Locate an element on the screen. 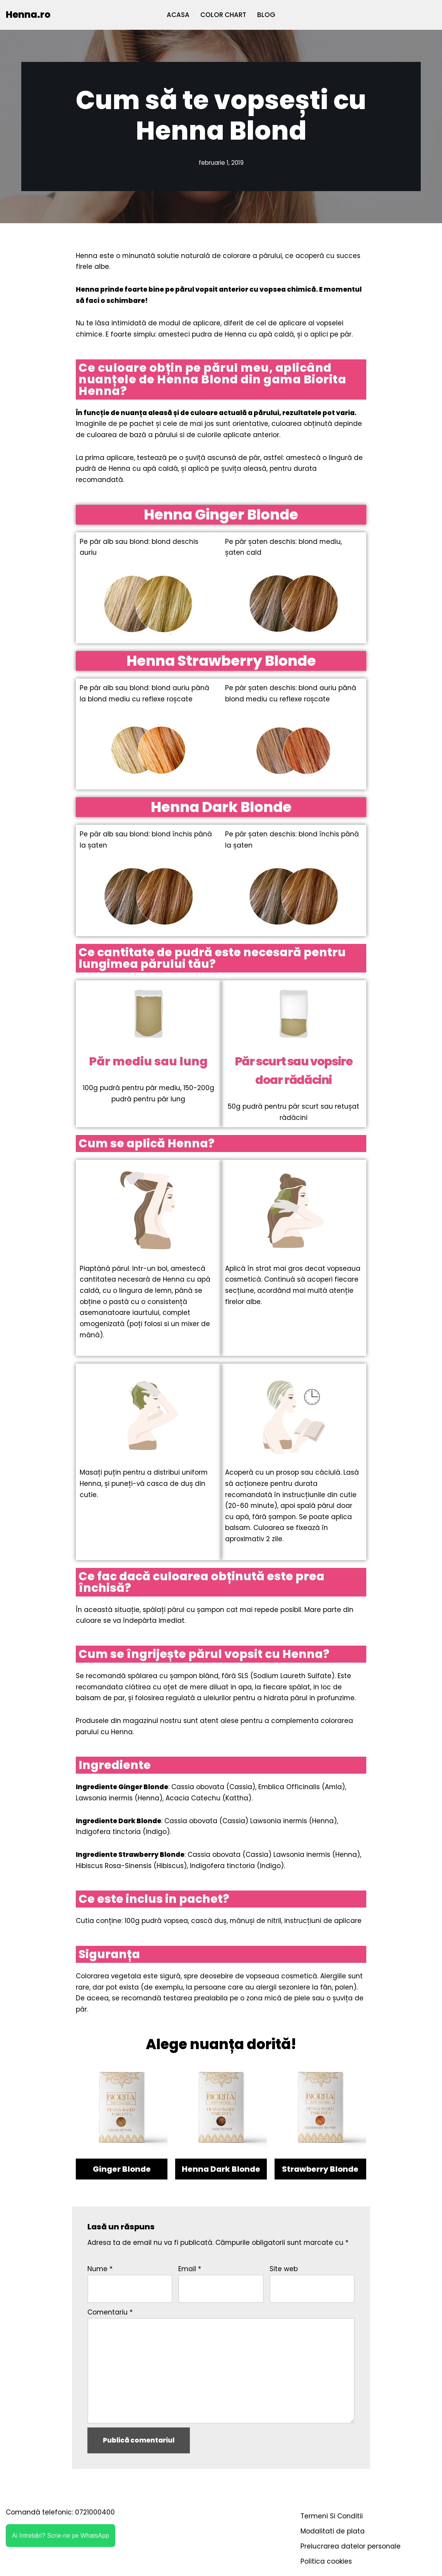  Ginger Blonde is located at coordinates (122, 2173).